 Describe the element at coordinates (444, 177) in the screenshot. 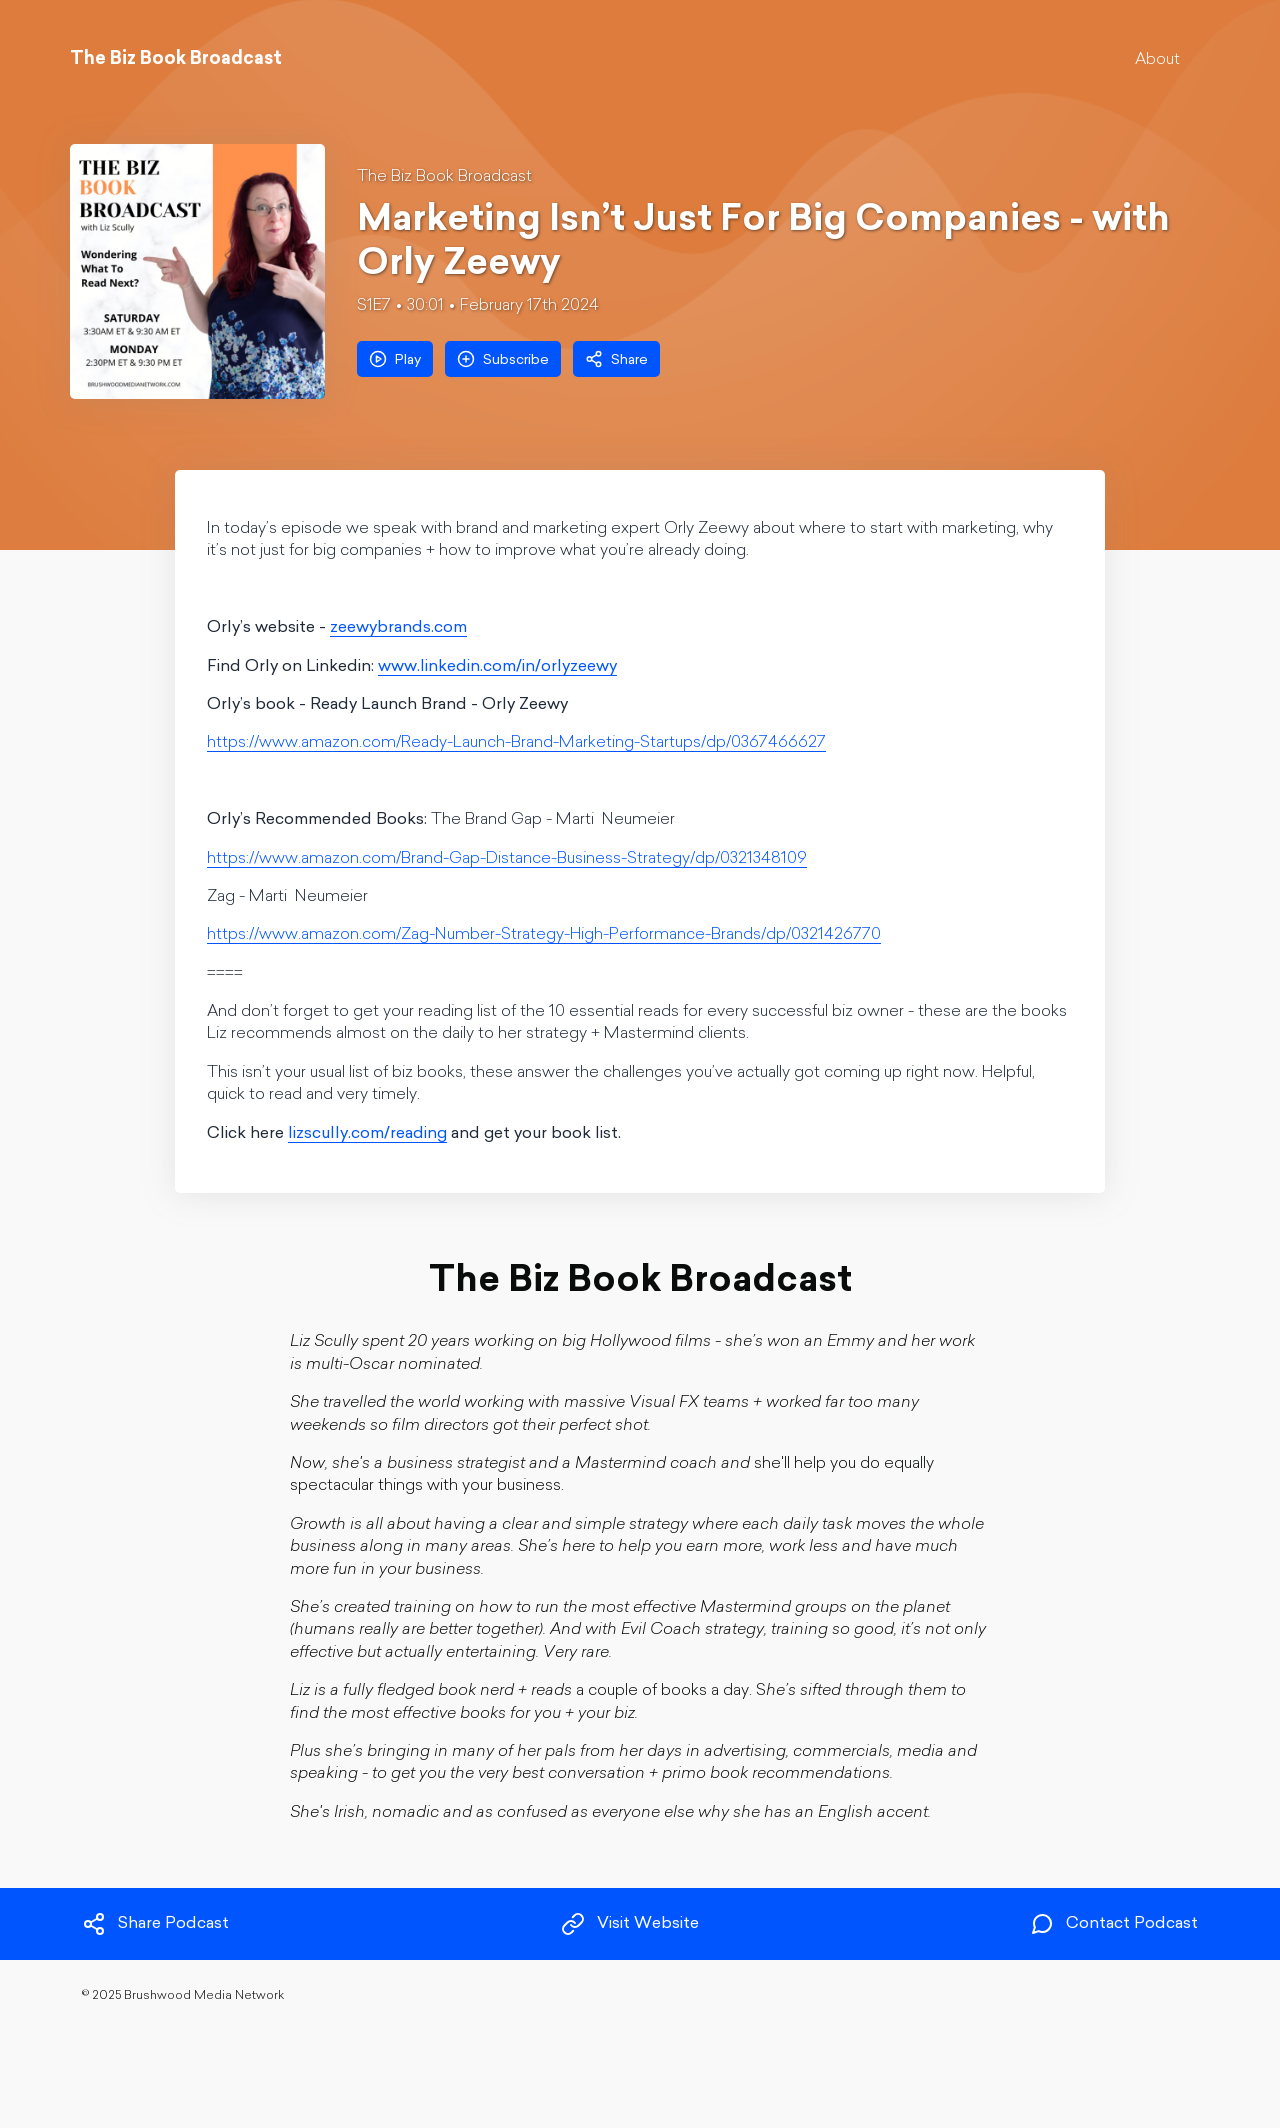

I see `The Biz Book Broadcast` at that location.